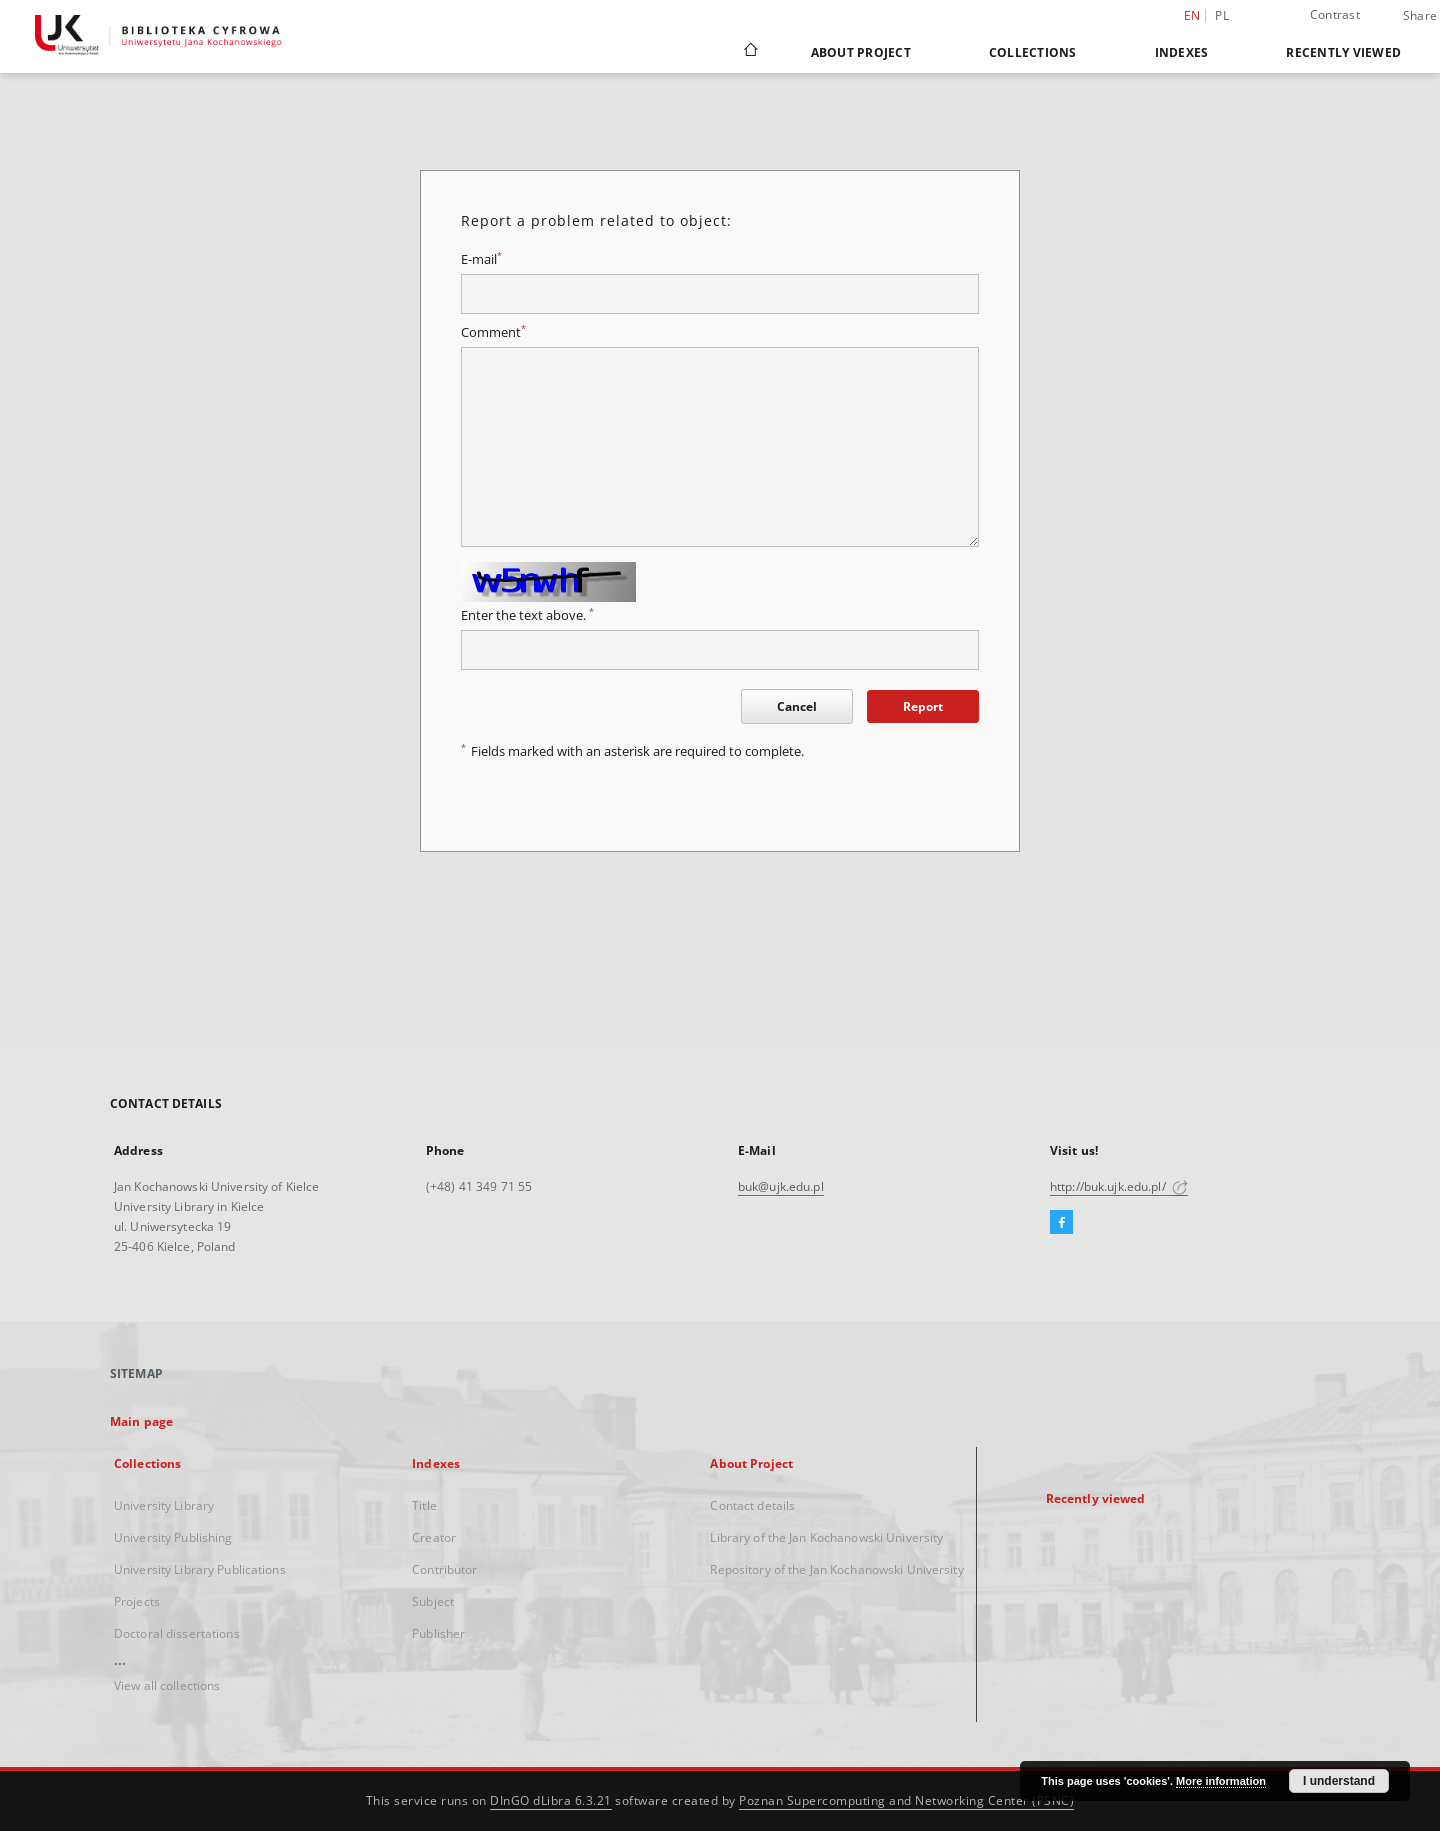  Describe the element at coordinates (1339, 1781) in the screenshot. I see `I understand` at that location.